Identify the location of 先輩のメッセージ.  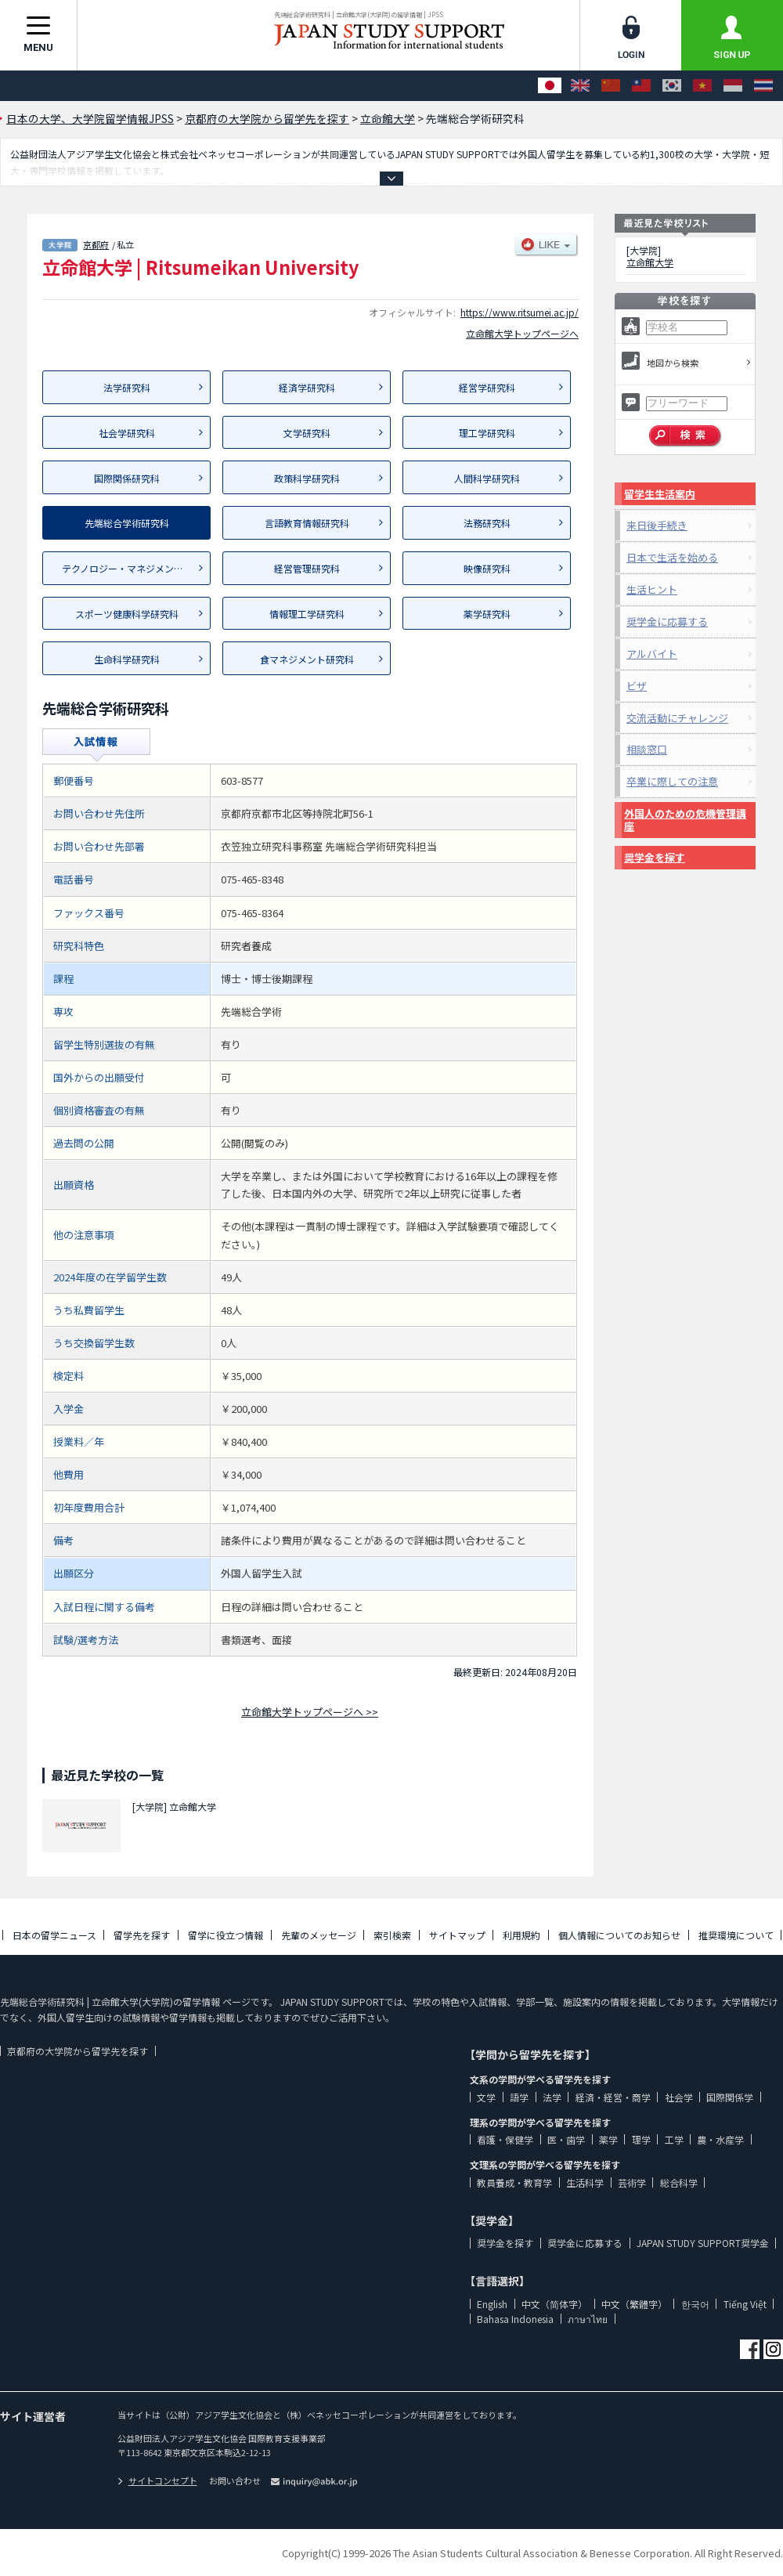
(318, 1935).